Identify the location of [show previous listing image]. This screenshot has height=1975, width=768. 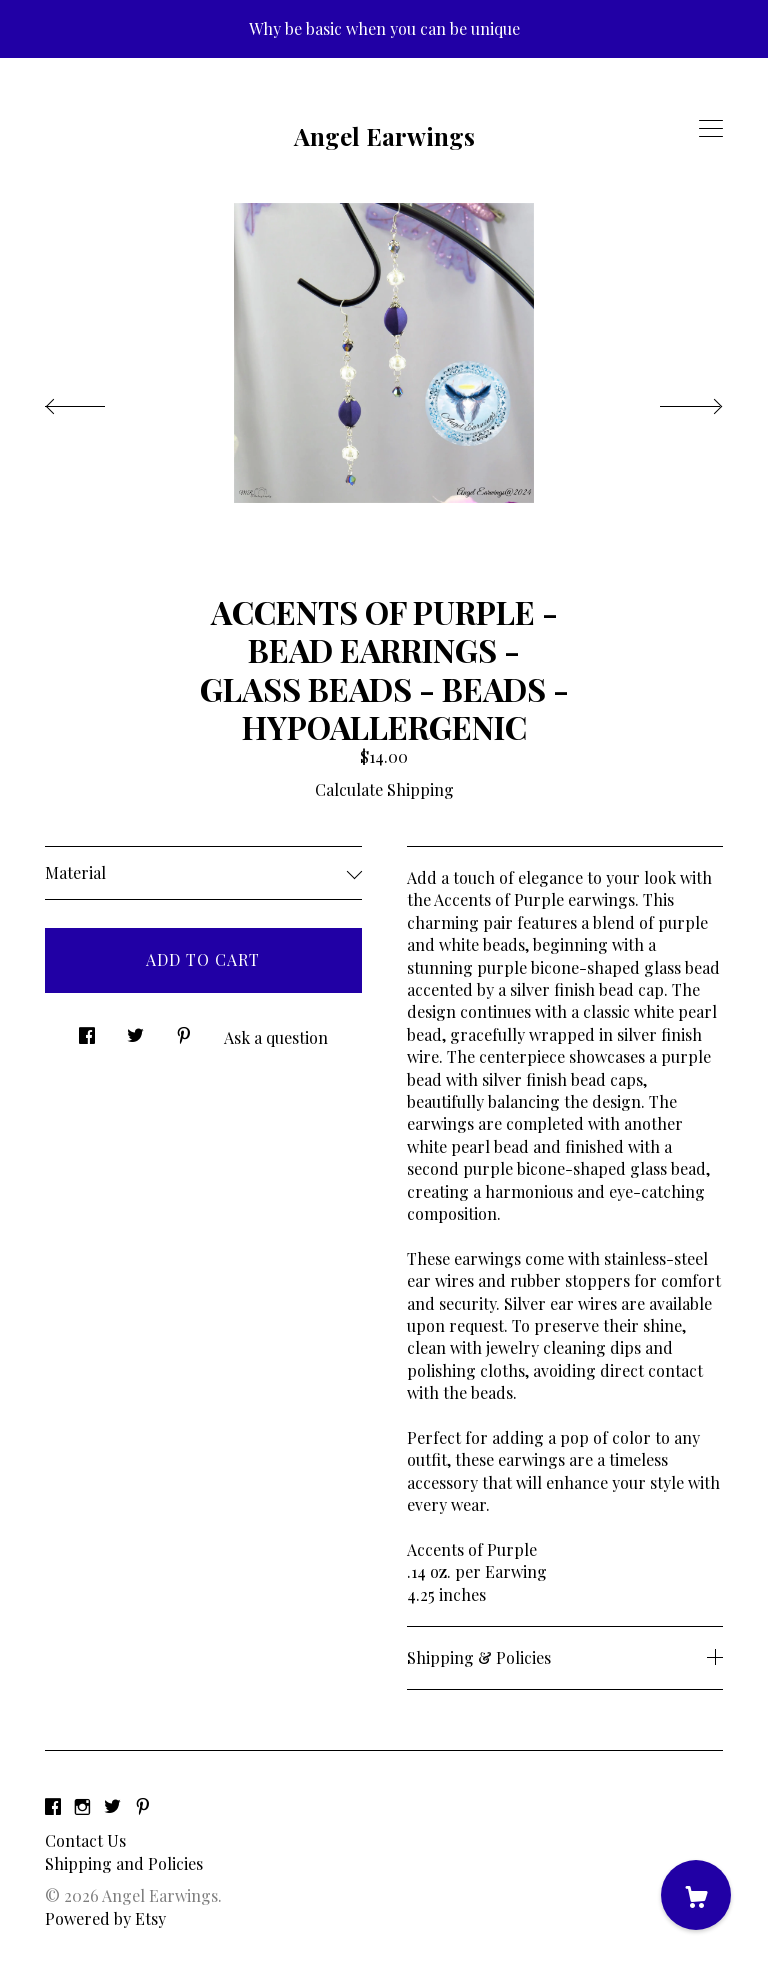
(95, 401).